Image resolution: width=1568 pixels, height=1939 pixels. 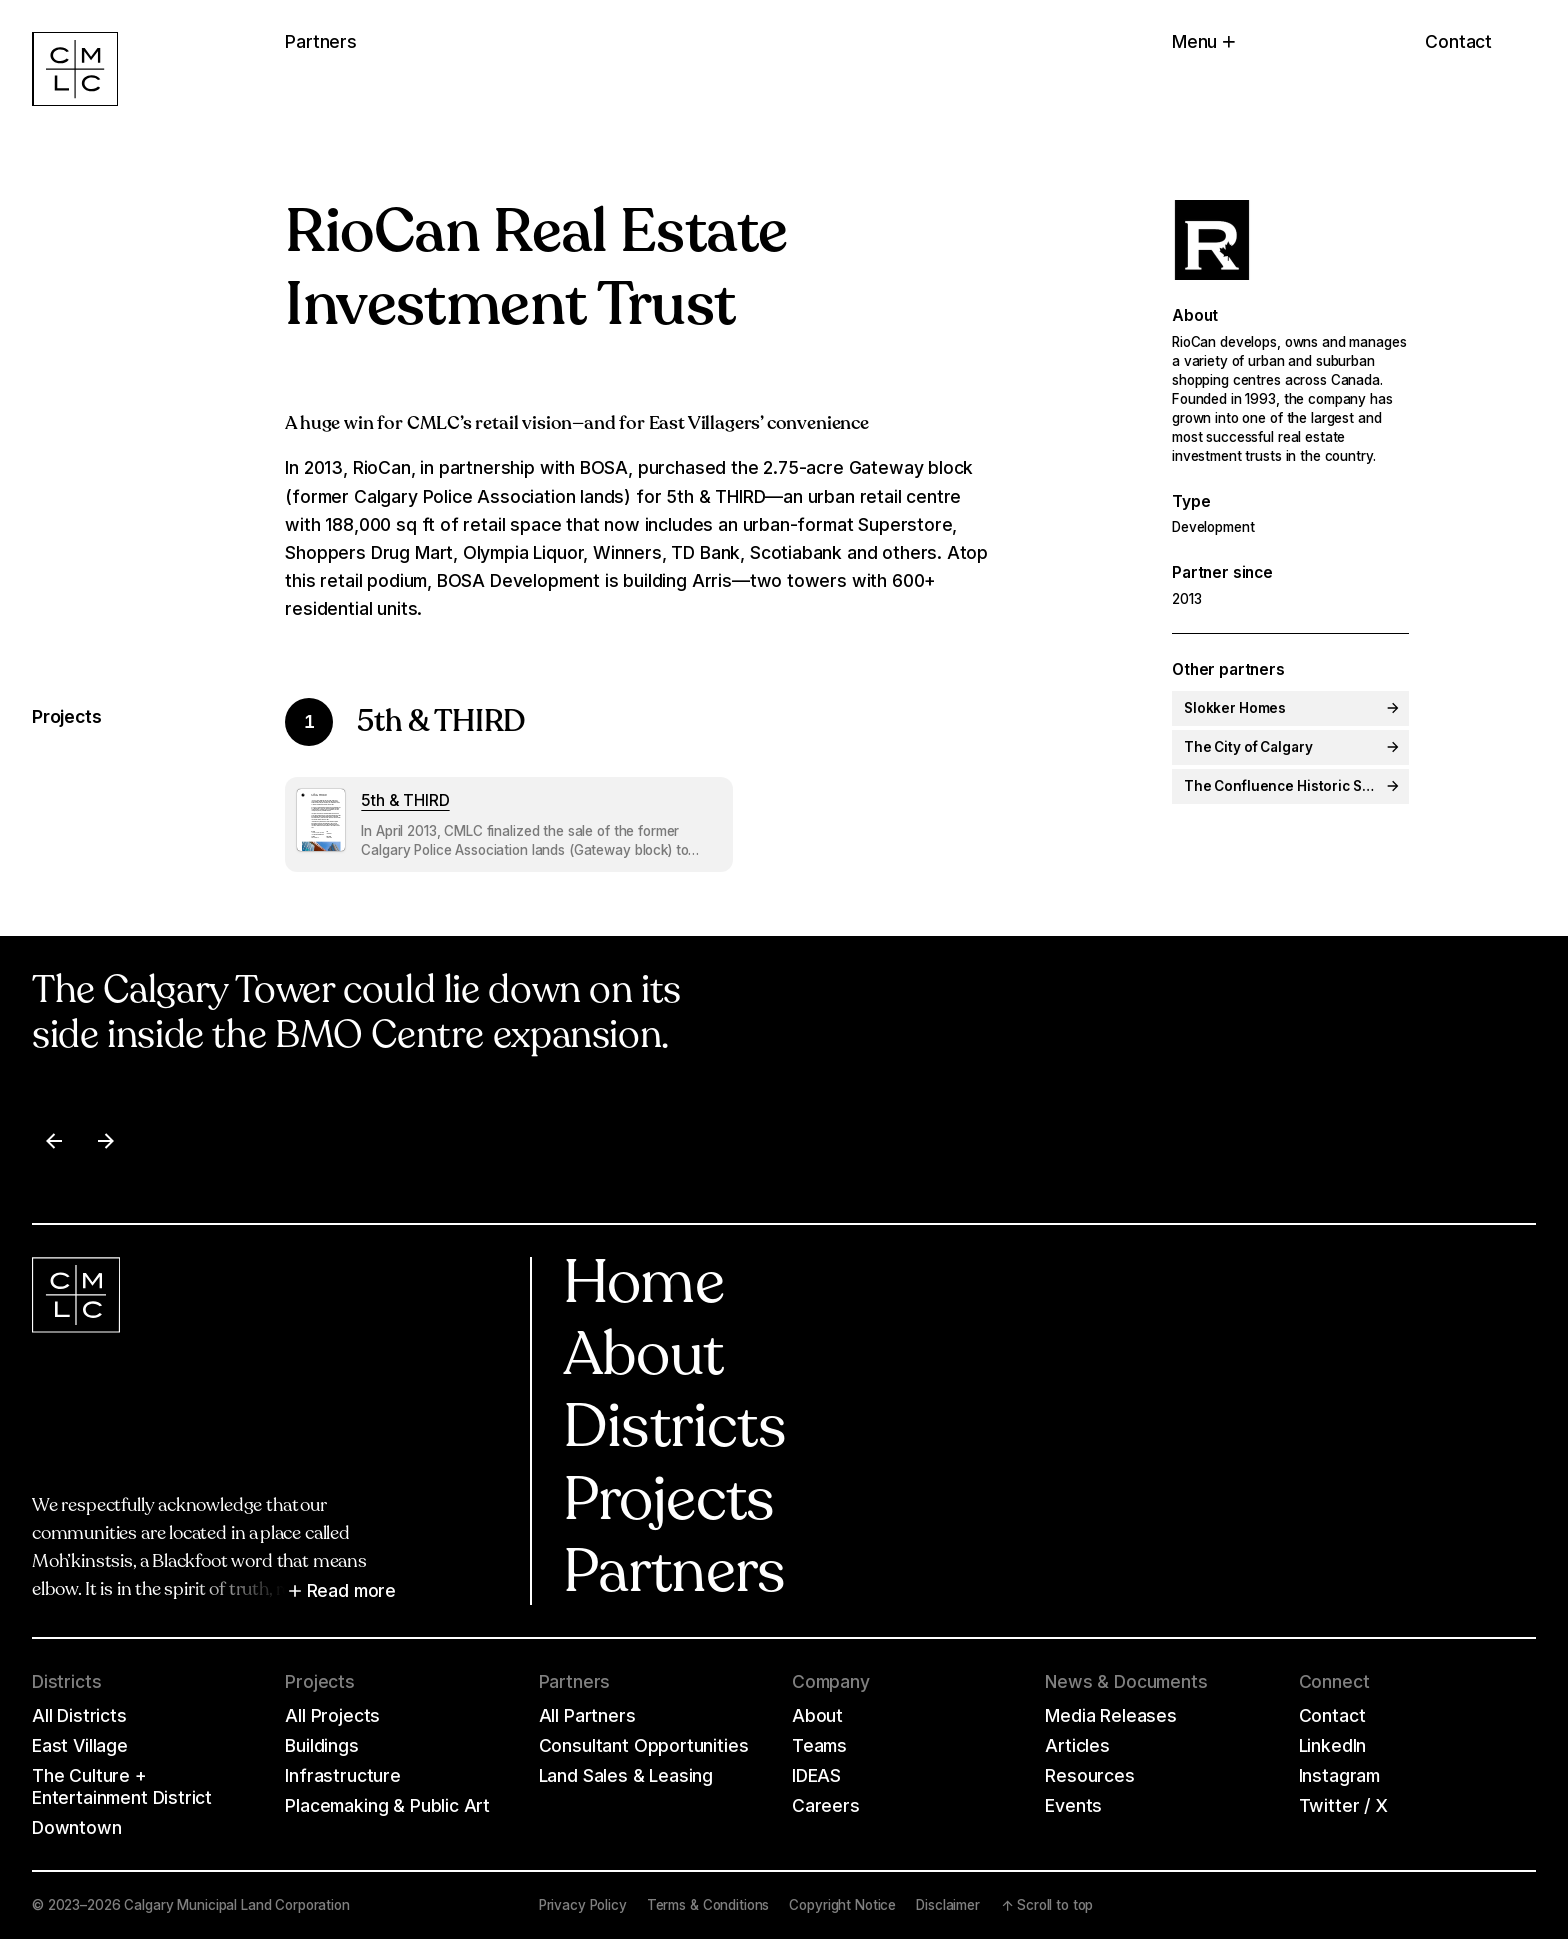 What do you see at coordinates (343, 1775) in the screenshot?
I see `Infrastructure` at bounding box center [343, 1775].